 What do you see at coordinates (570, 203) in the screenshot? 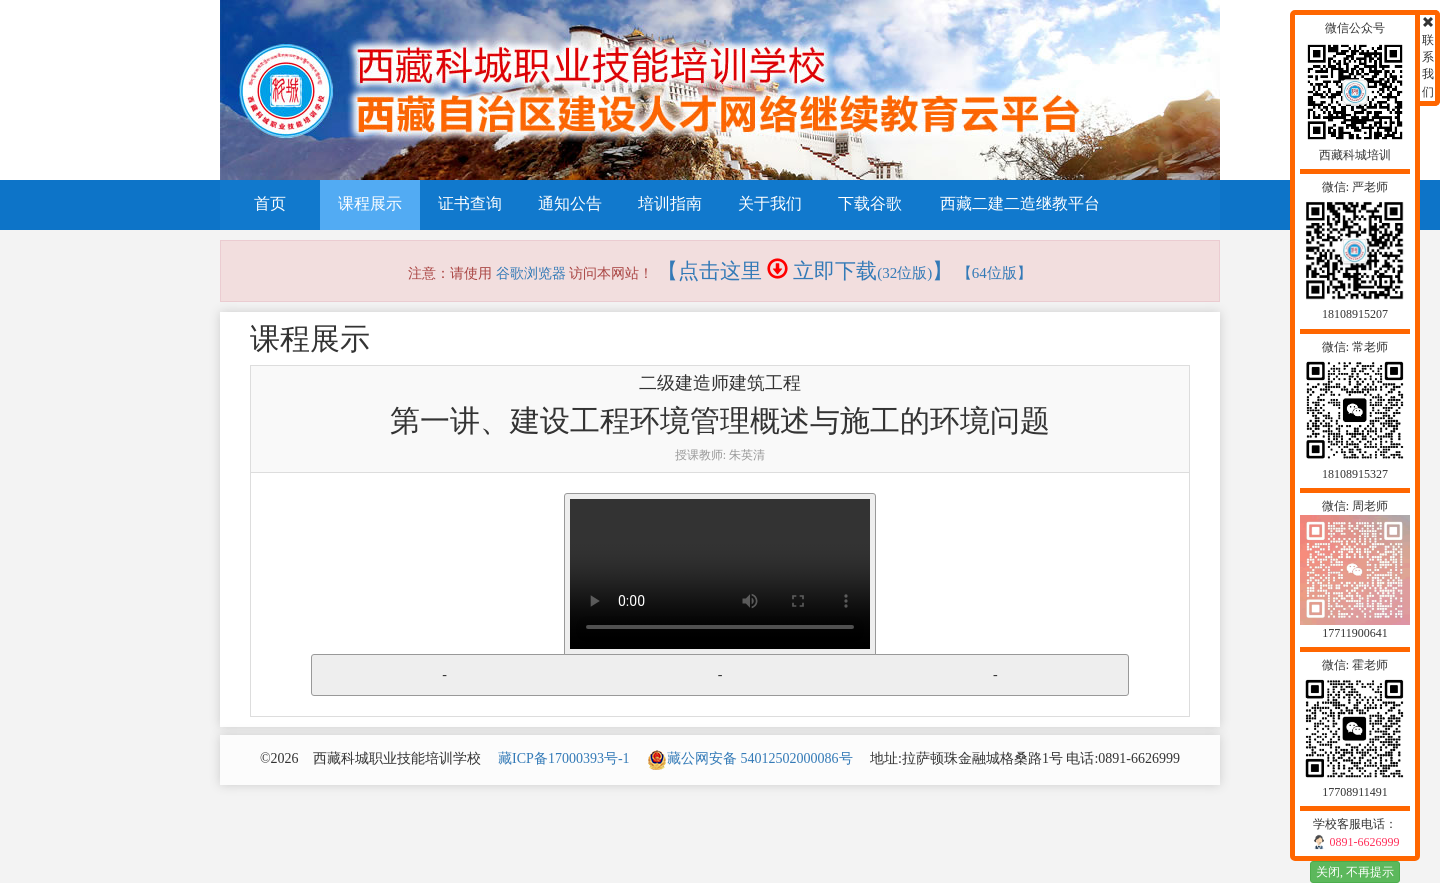
I see `通知公告` at bounding box center [570, 203].